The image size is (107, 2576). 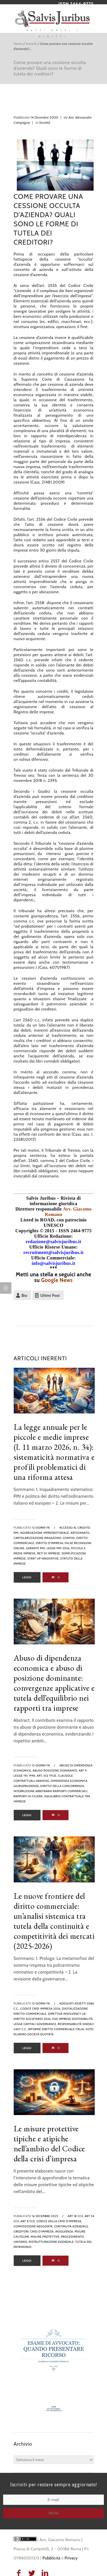 What do you see at coordinates (50, 1295) in the screenshot?
I see `Ultimi Post` at bounding box center [50, 1295].